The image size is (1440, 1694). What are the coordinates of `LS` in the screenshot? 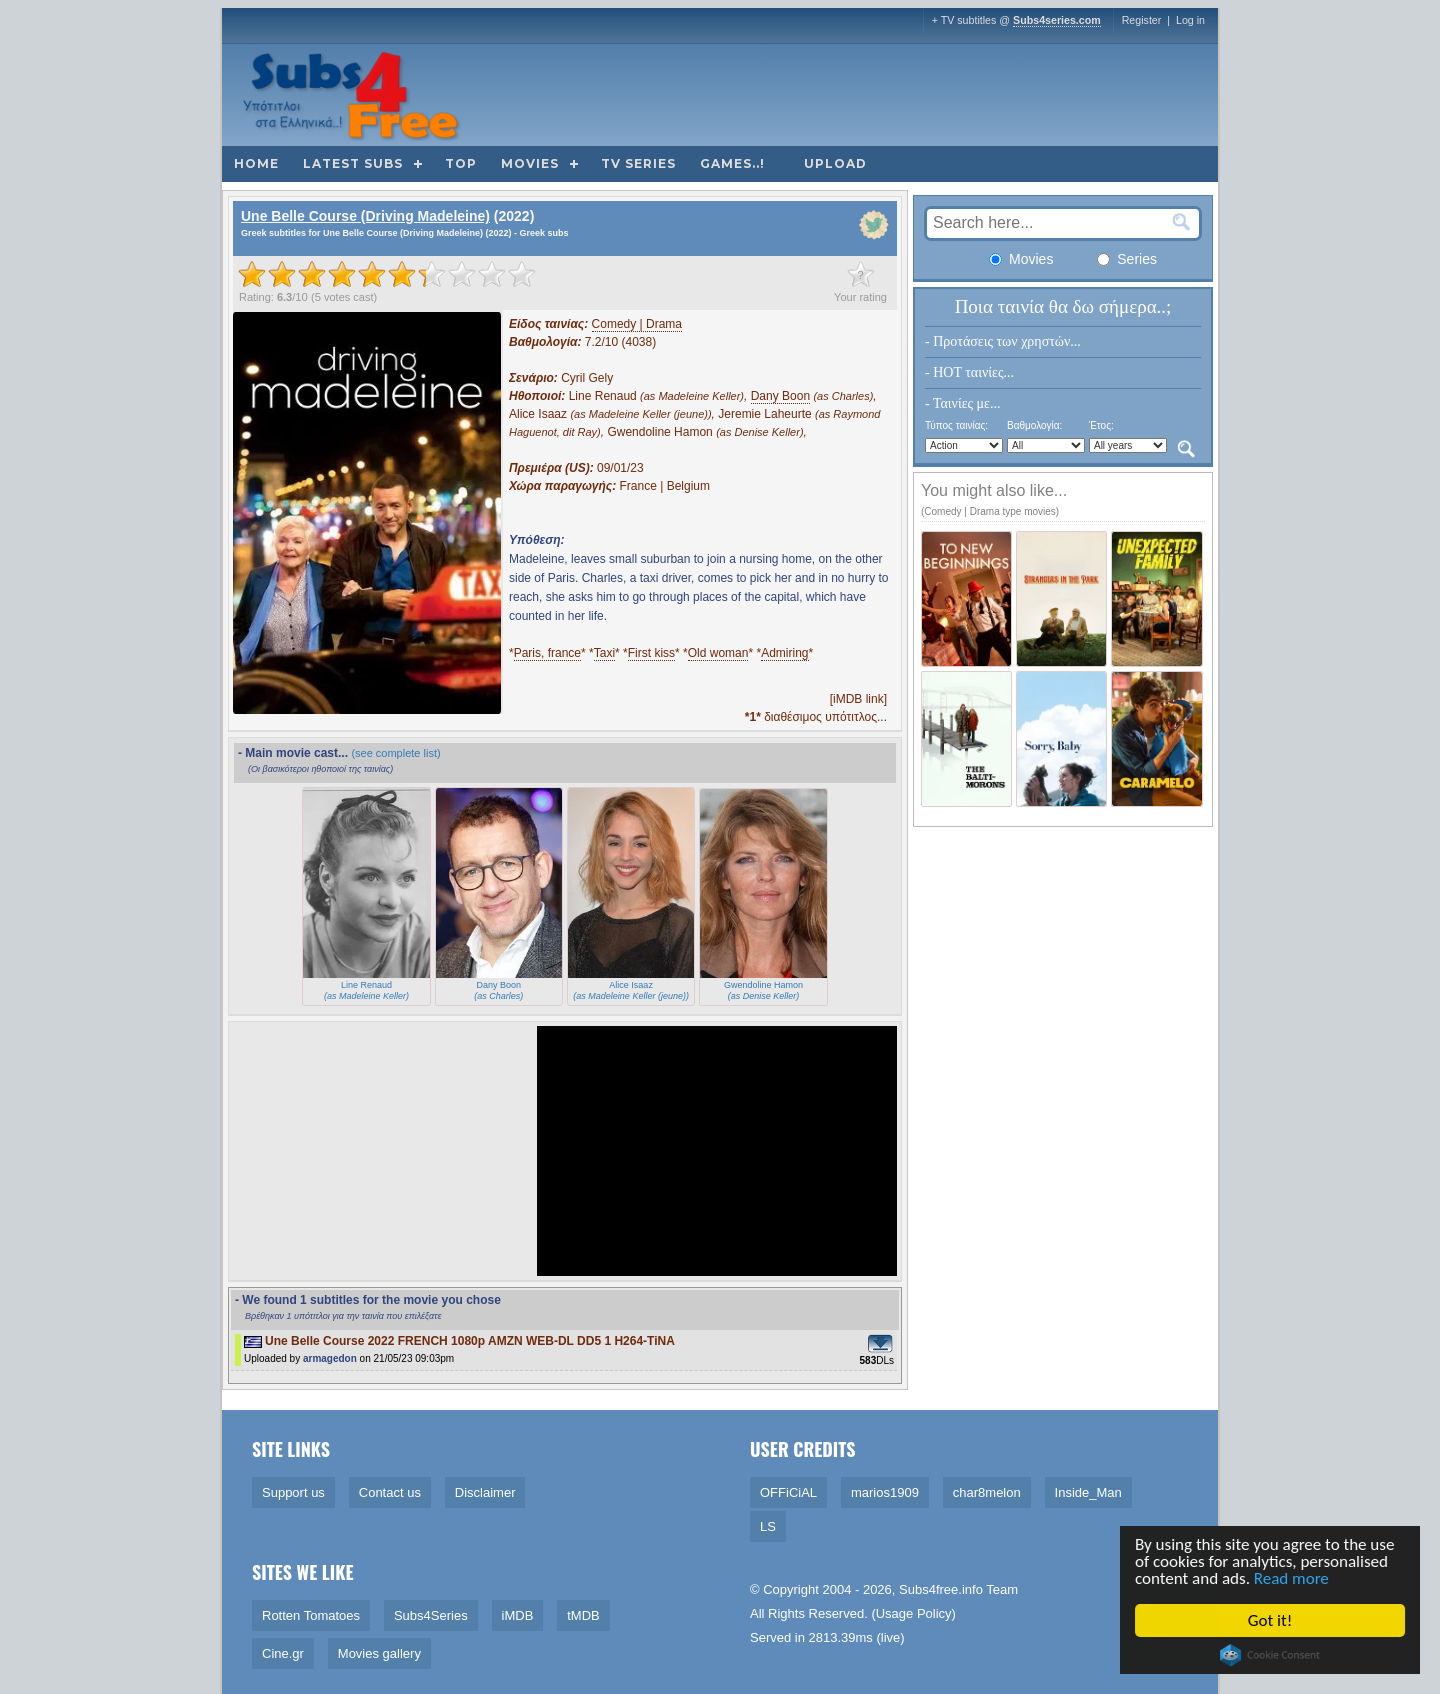 It's located at (768, 1526).